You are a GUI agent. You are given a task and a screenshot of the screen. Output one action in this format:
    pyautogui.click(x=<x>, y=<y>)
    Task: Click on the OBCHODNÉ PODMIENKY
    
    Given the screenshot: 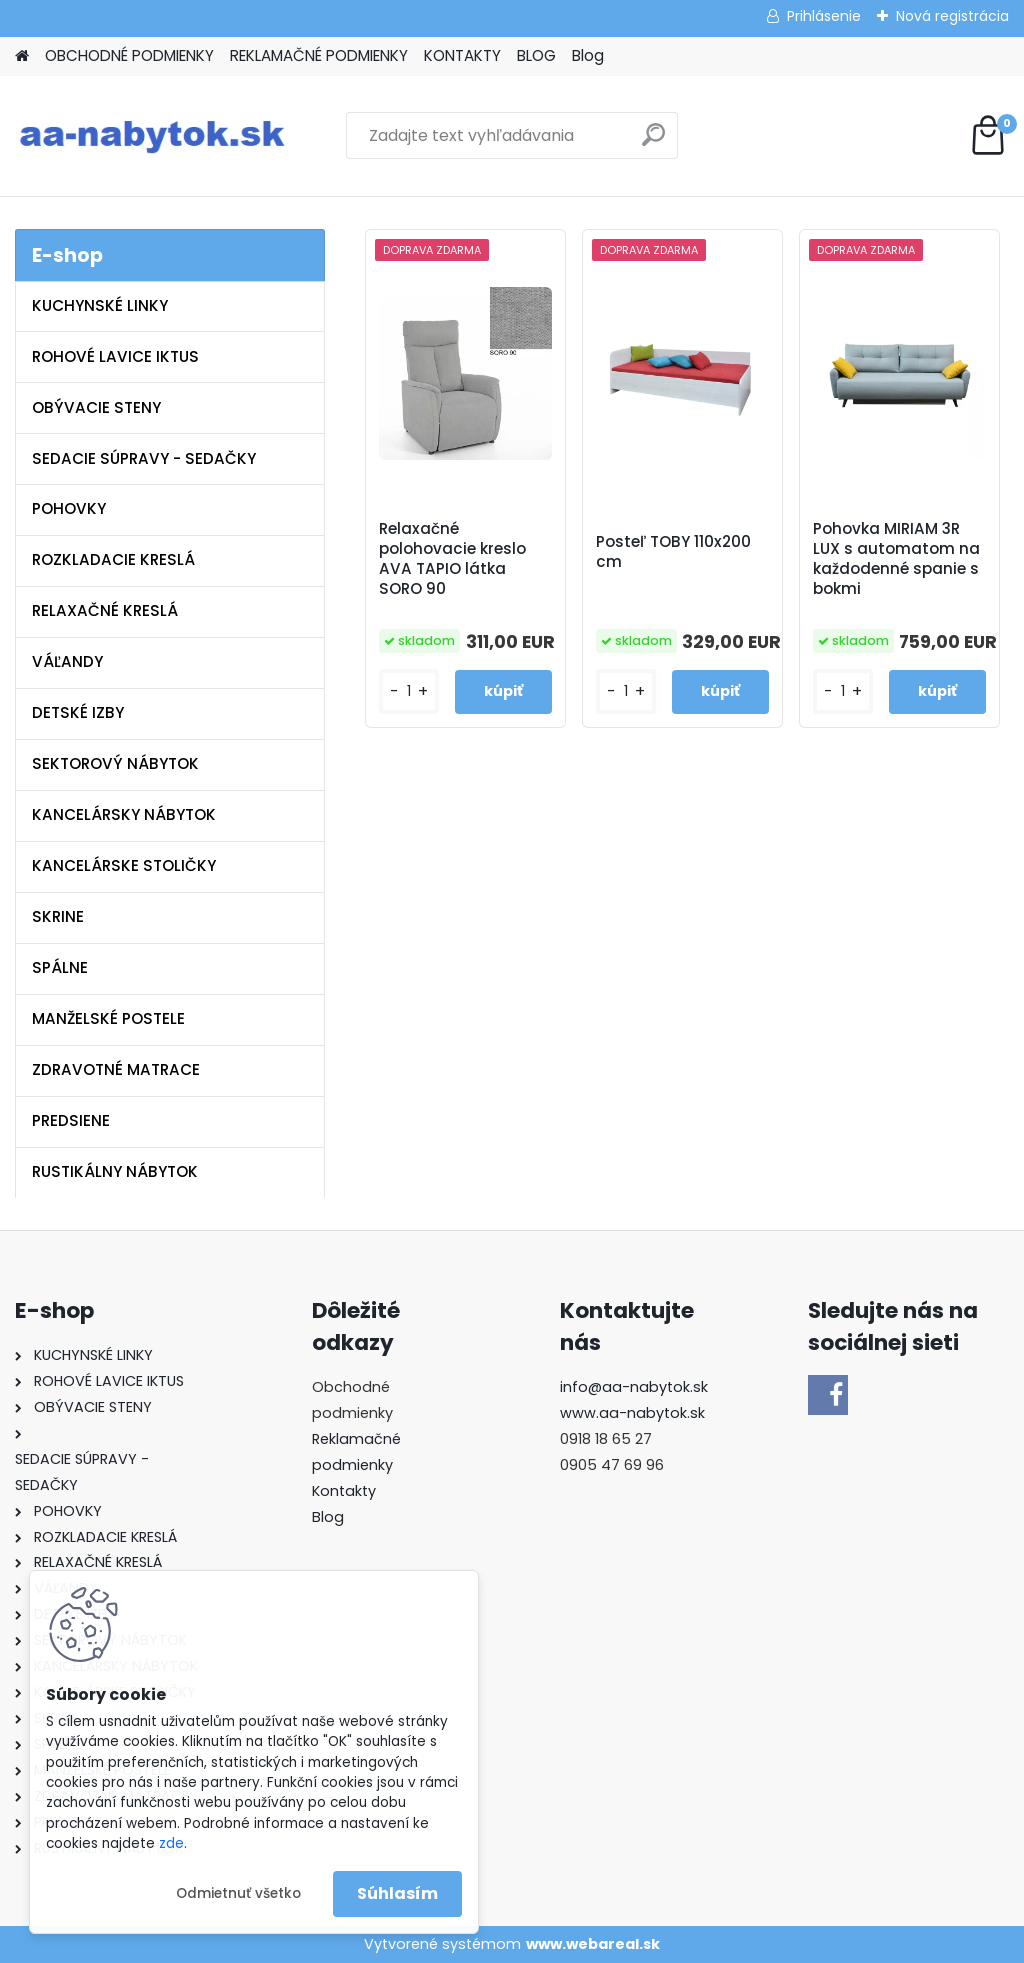 What is the action you would take?
    pyautogui.click(x=129, y=55)
    